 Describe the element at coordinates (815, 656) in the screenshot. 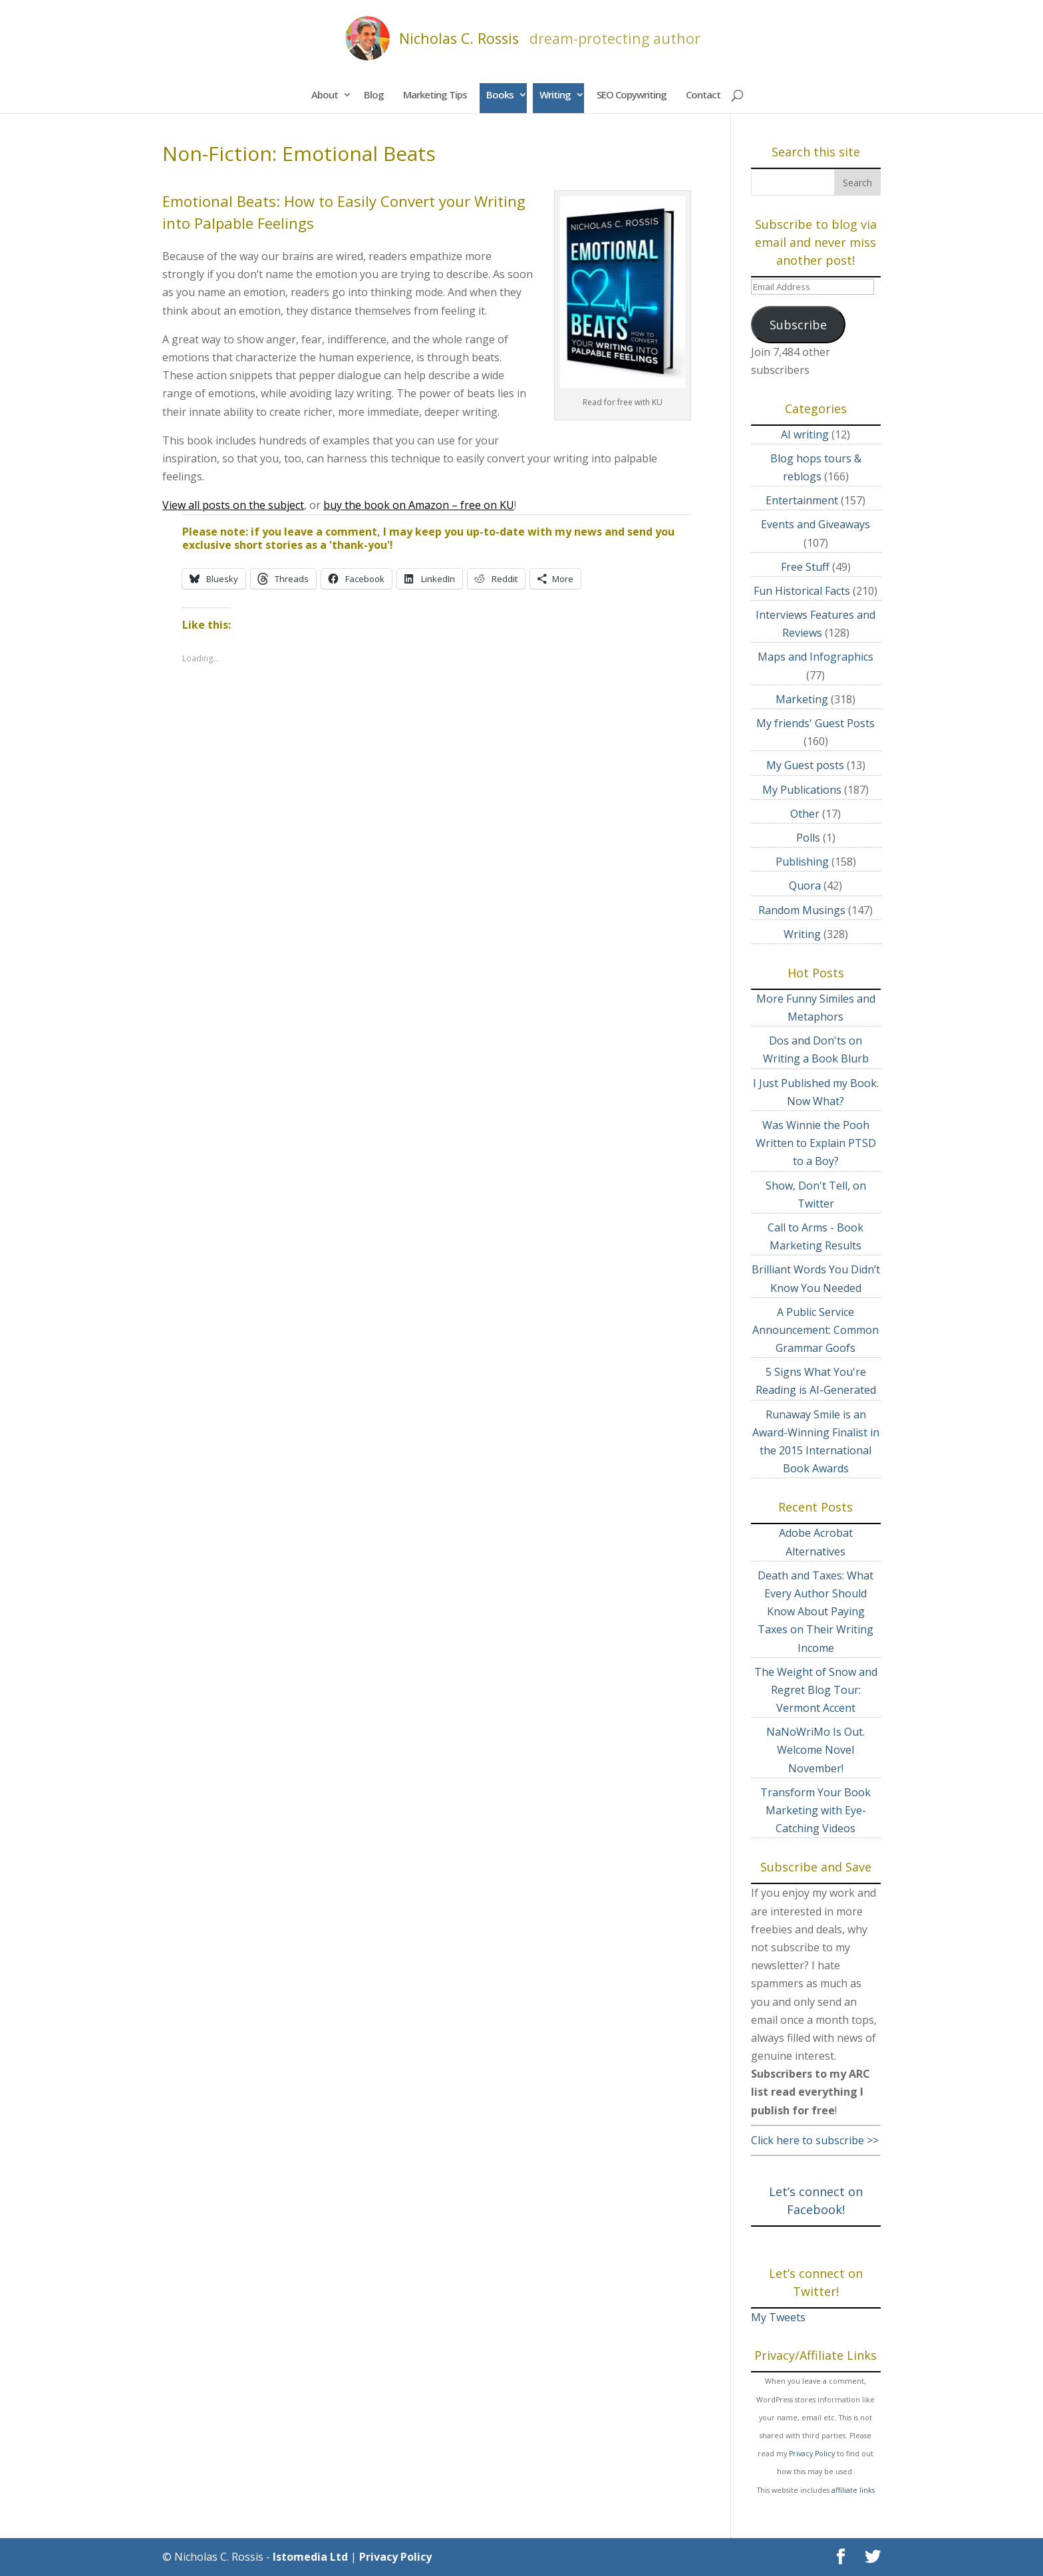

I see `Maps and Infographics` at that location.